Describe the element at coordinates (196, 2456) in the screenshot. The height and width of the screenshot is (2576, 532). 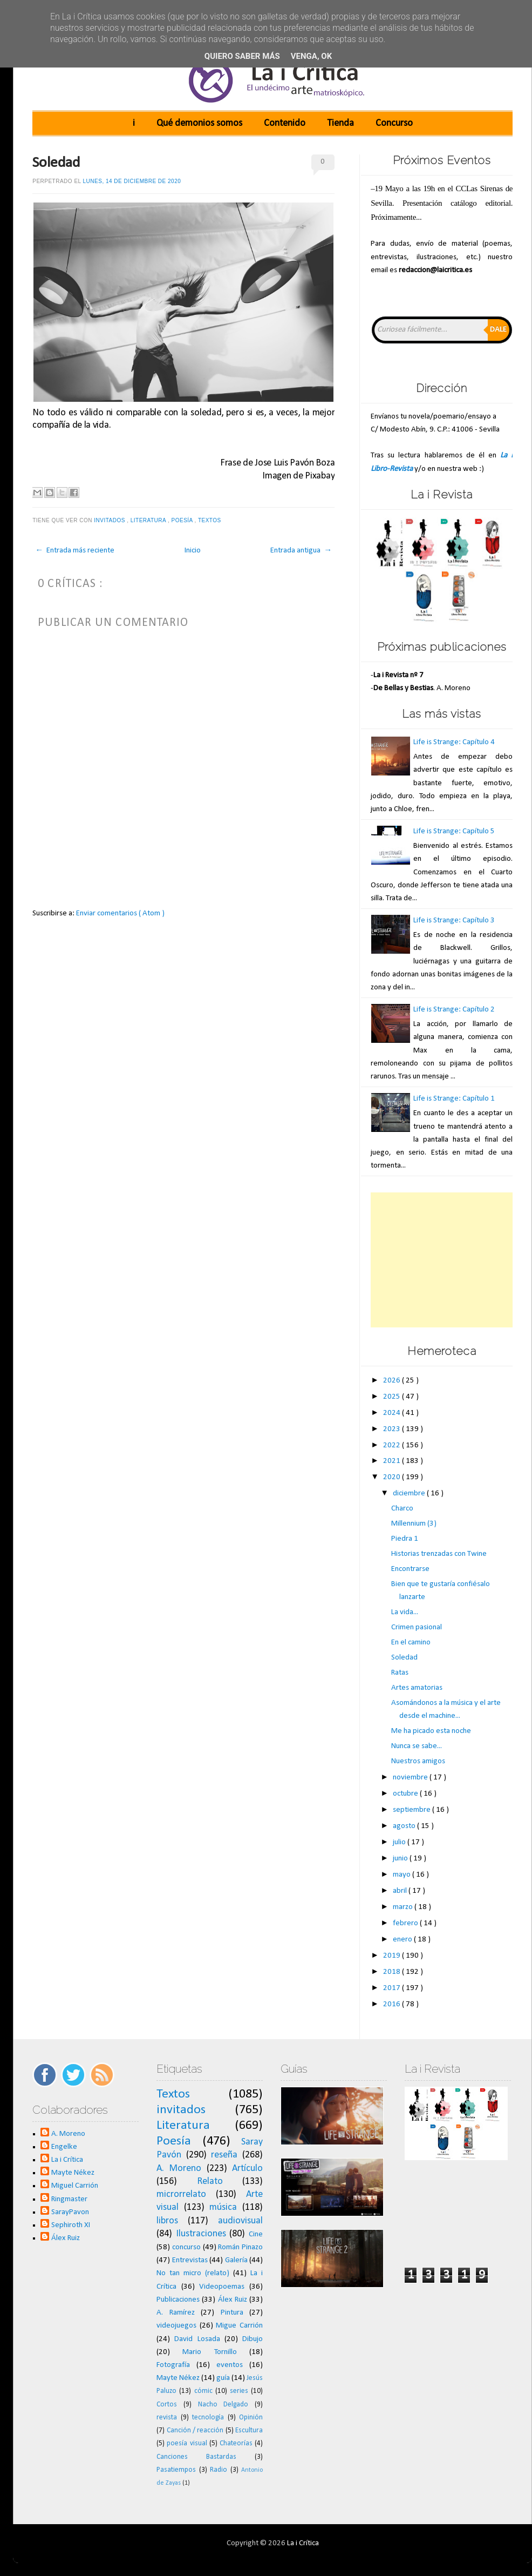
I see `Canciones Bastardas` at that location.